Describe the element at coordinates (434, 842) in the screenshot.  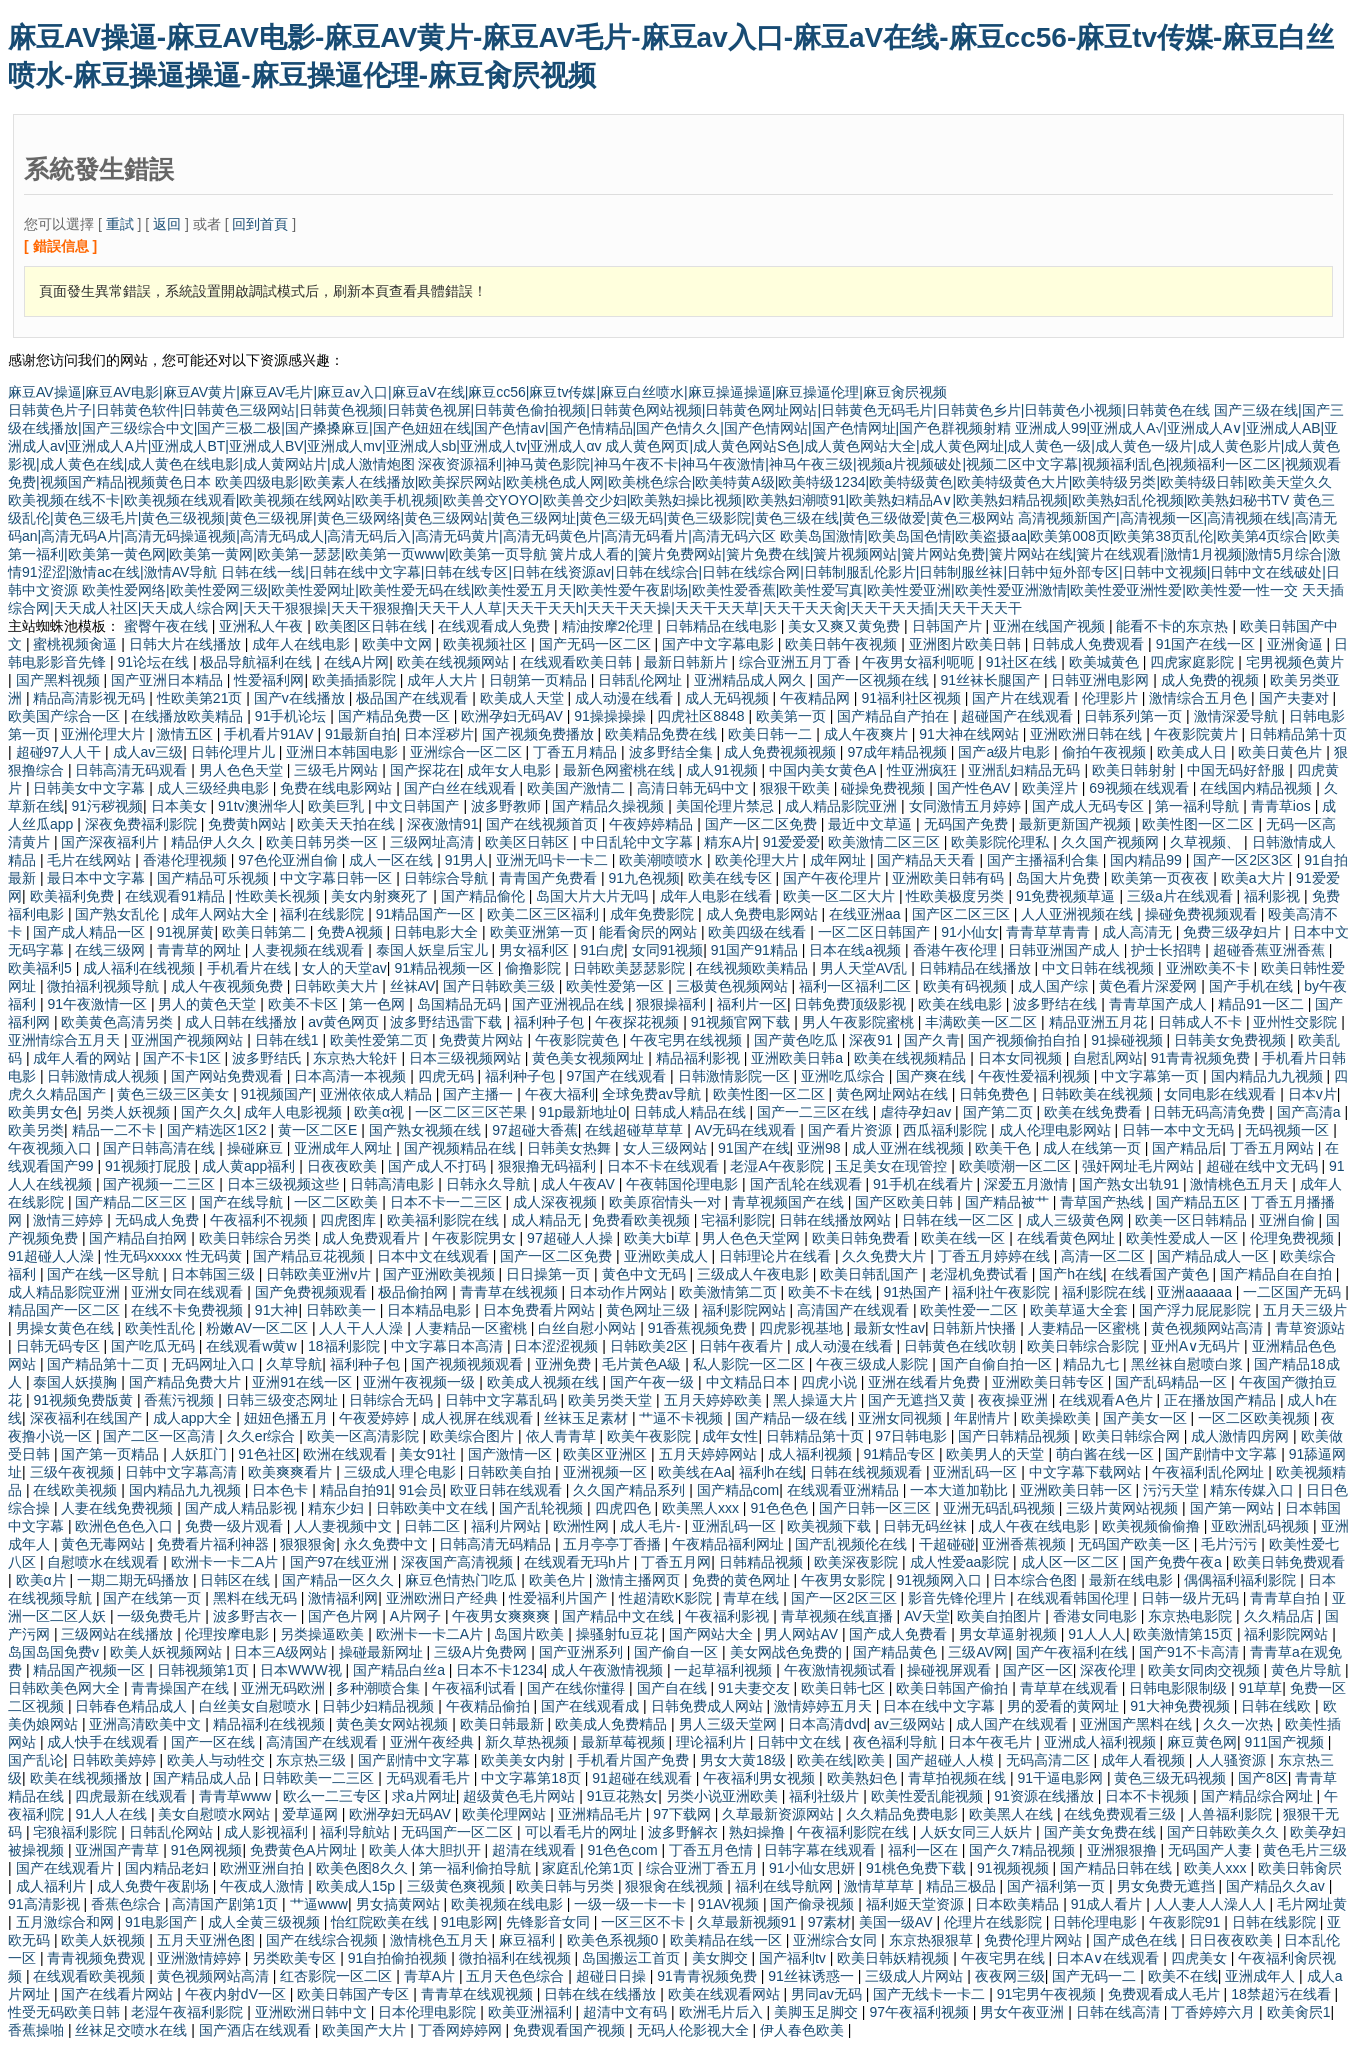
I see `三级网址高清` at that location.